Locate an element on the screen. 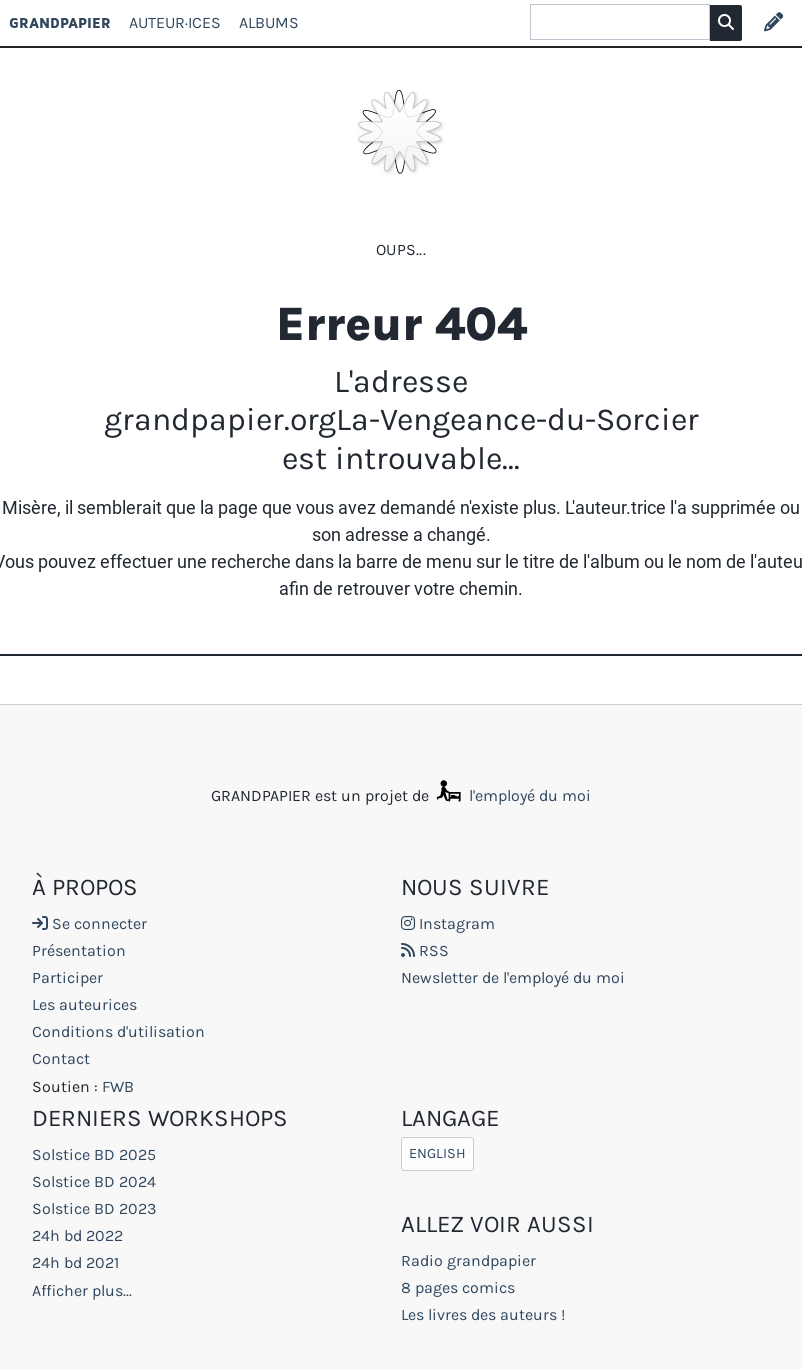  Contact is located at coordinates (61, 1058).